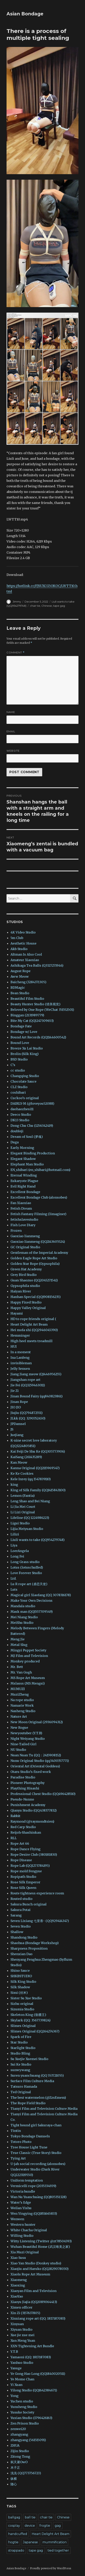  I want to click on Rope Desire Club (380181830), so click(34, 1855).